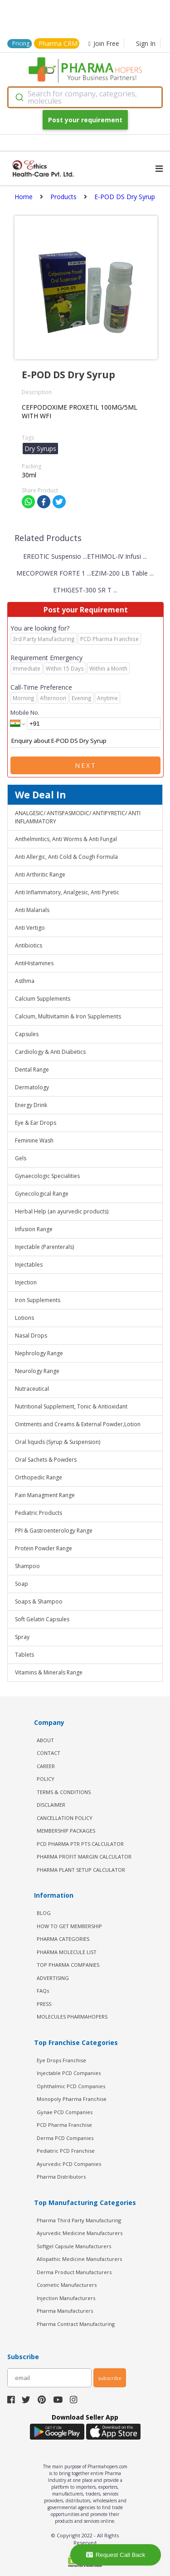 The width and height of the screenshot is (170, 2576). What do you see at coordinates (65, 2138) in the screenshot?
I see `Derma PCD Companies` at bounding box center [65, 2138].